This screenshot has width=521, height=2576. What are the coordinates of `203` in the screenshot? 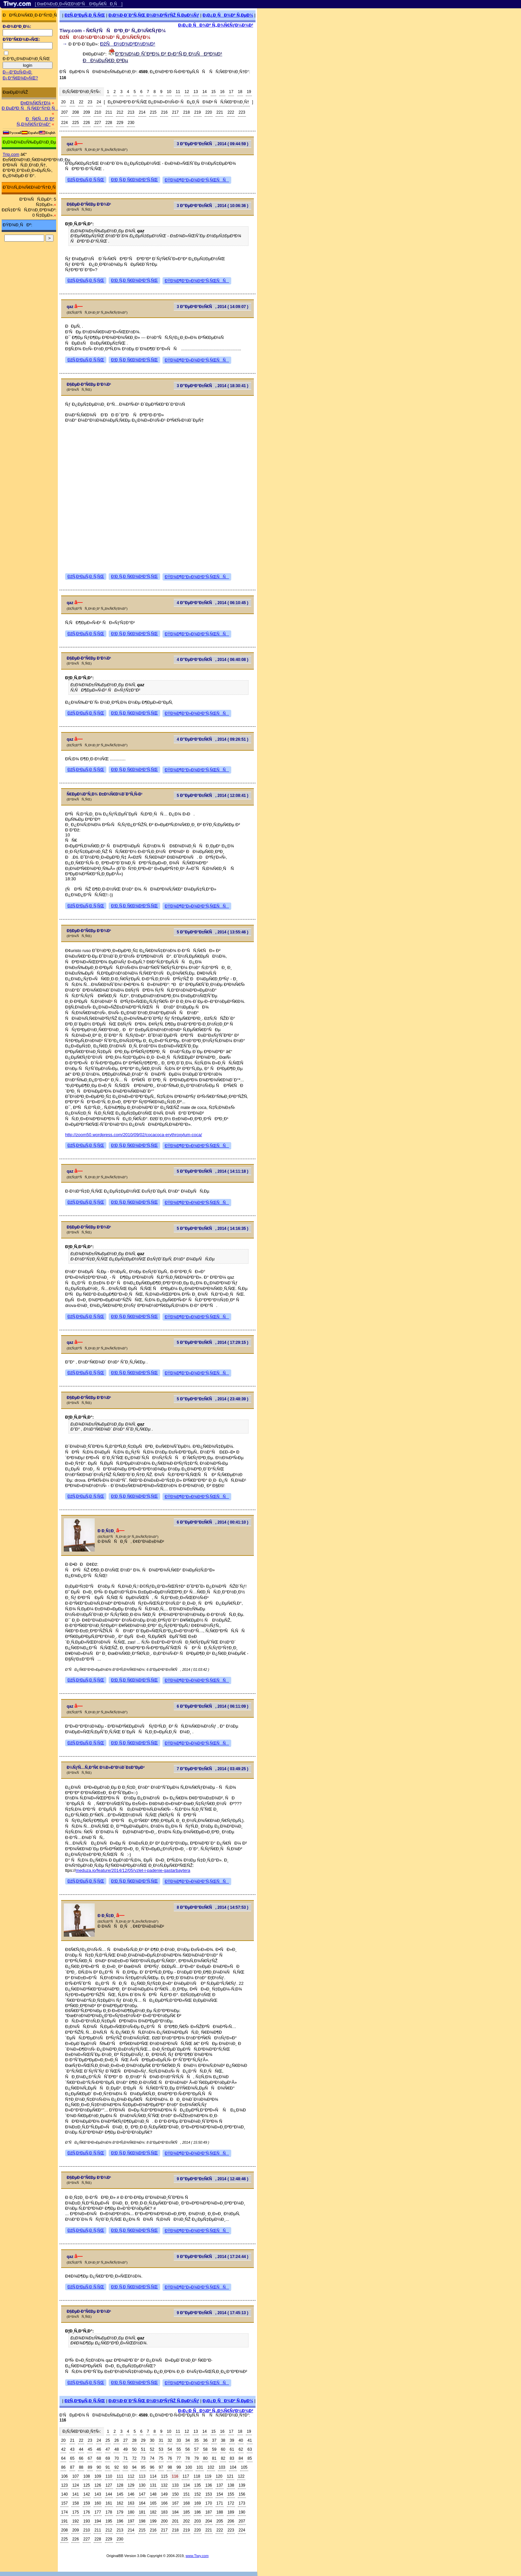 It's located at (197, 2521).